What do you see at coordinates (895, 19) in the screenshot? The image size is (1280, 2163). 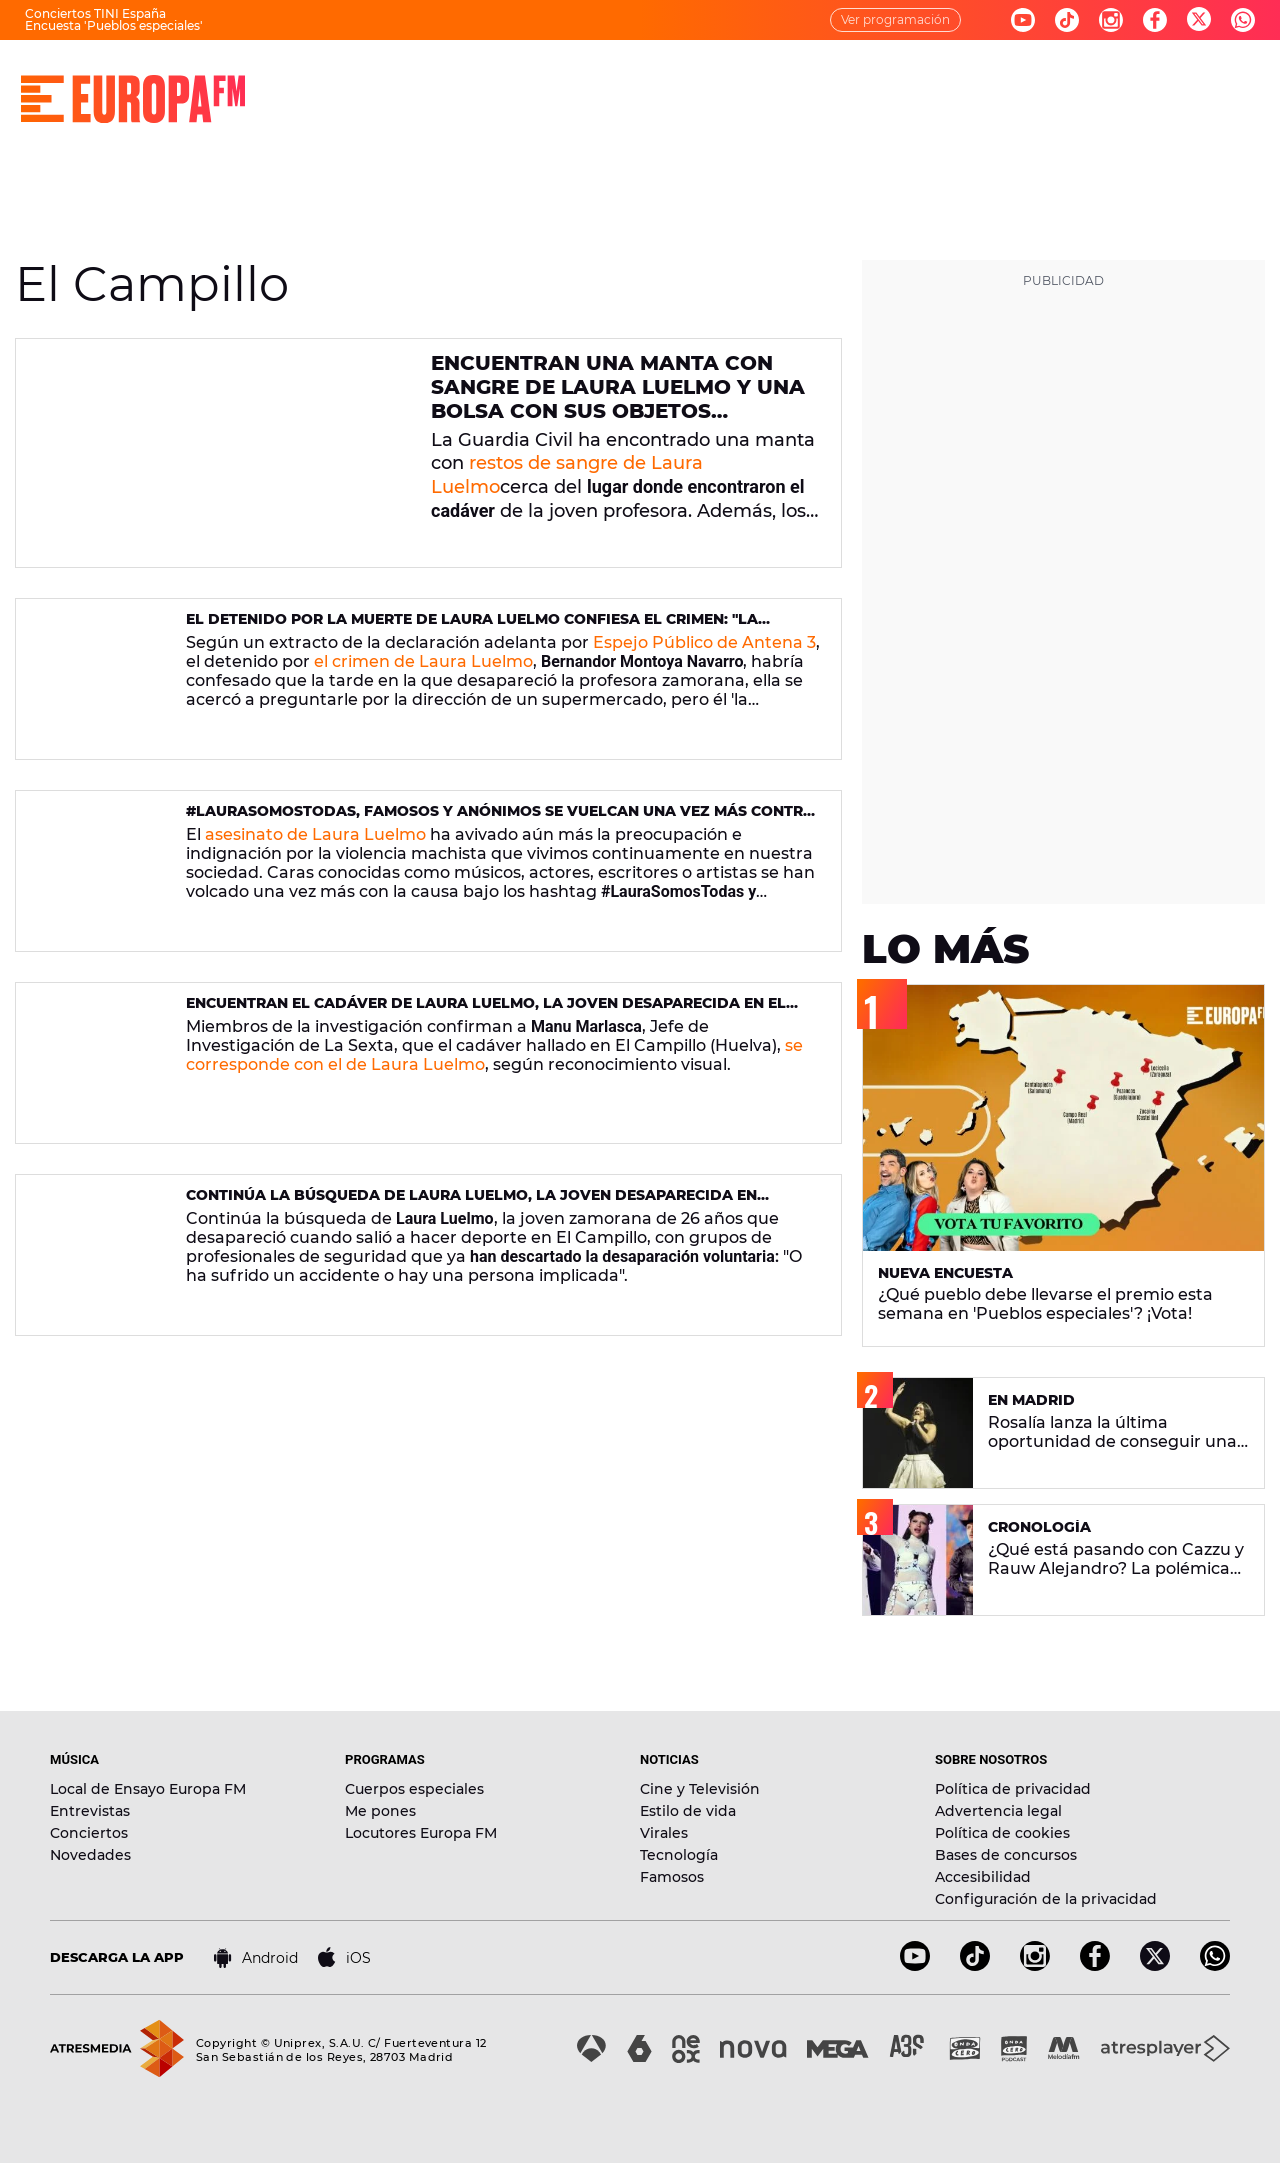 I see `Ver programación` at bounding box center [895, 19].